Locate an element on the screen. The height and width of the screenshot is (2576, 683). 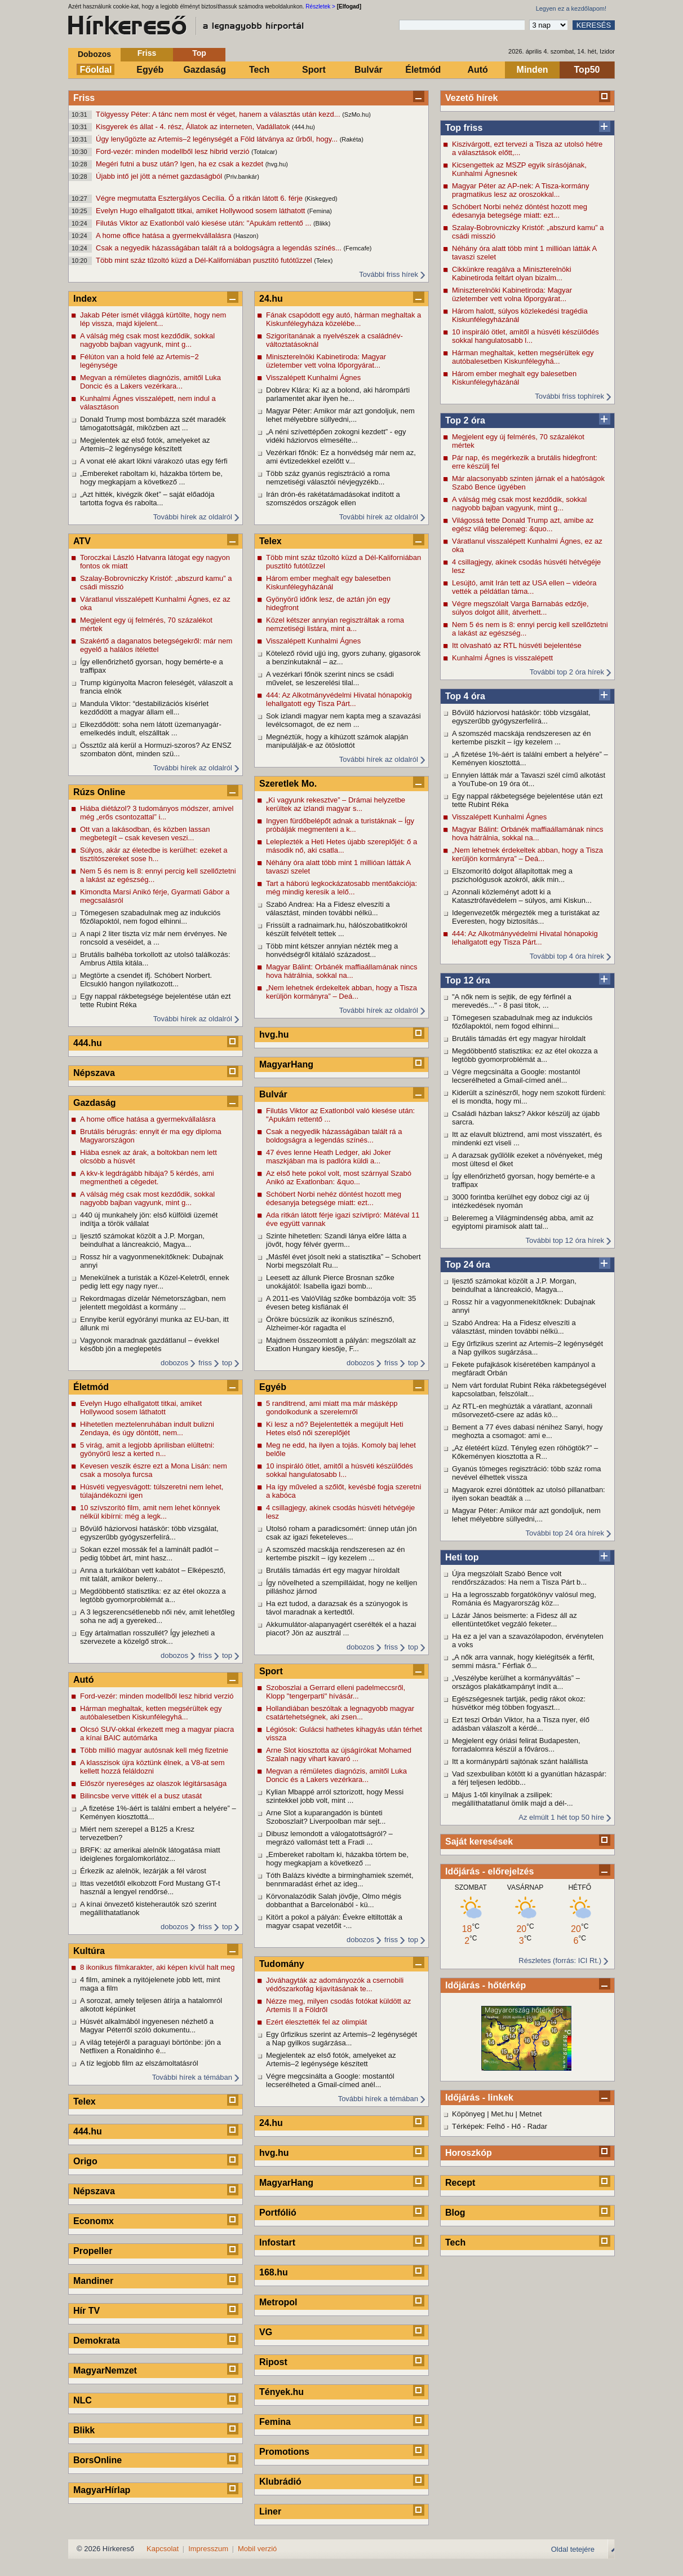
Elkezdődött: soha nem látott üzemanyagár-emelkedés indult, elszálltak ... is located at coordinates (150, 728).